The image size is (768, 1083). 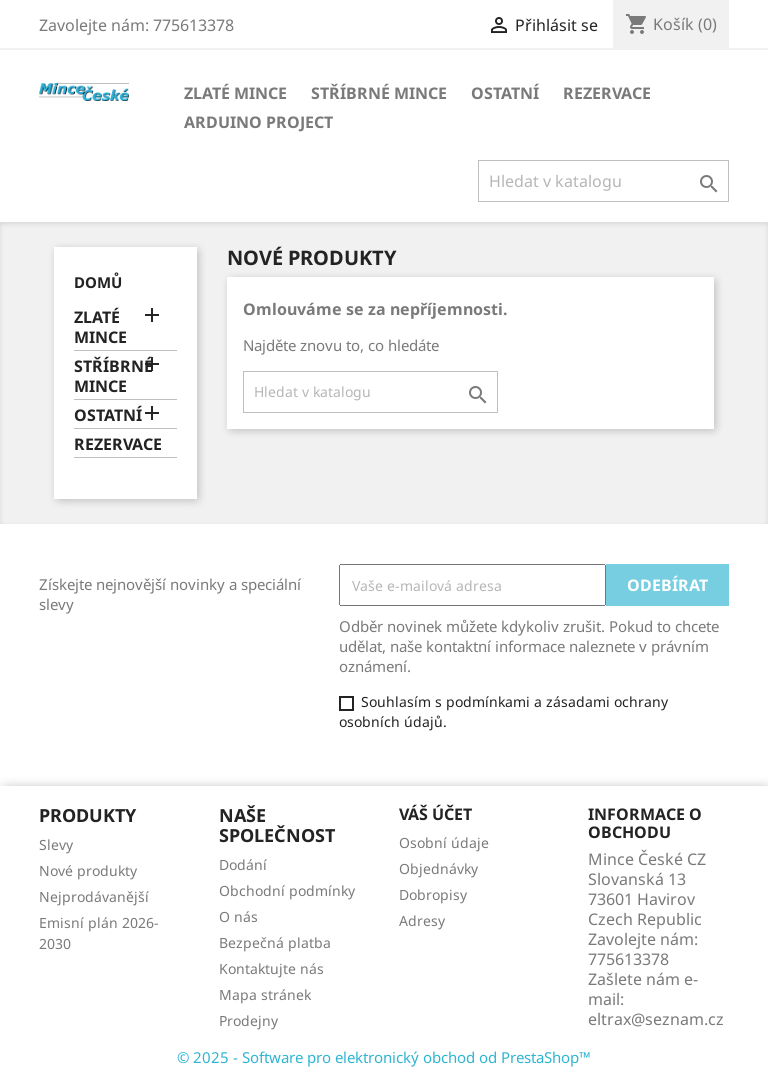 What do you see at coordinates (248, 1020) in the screenshot?
I see `Prodejny` at bounding box center [248, 1020].